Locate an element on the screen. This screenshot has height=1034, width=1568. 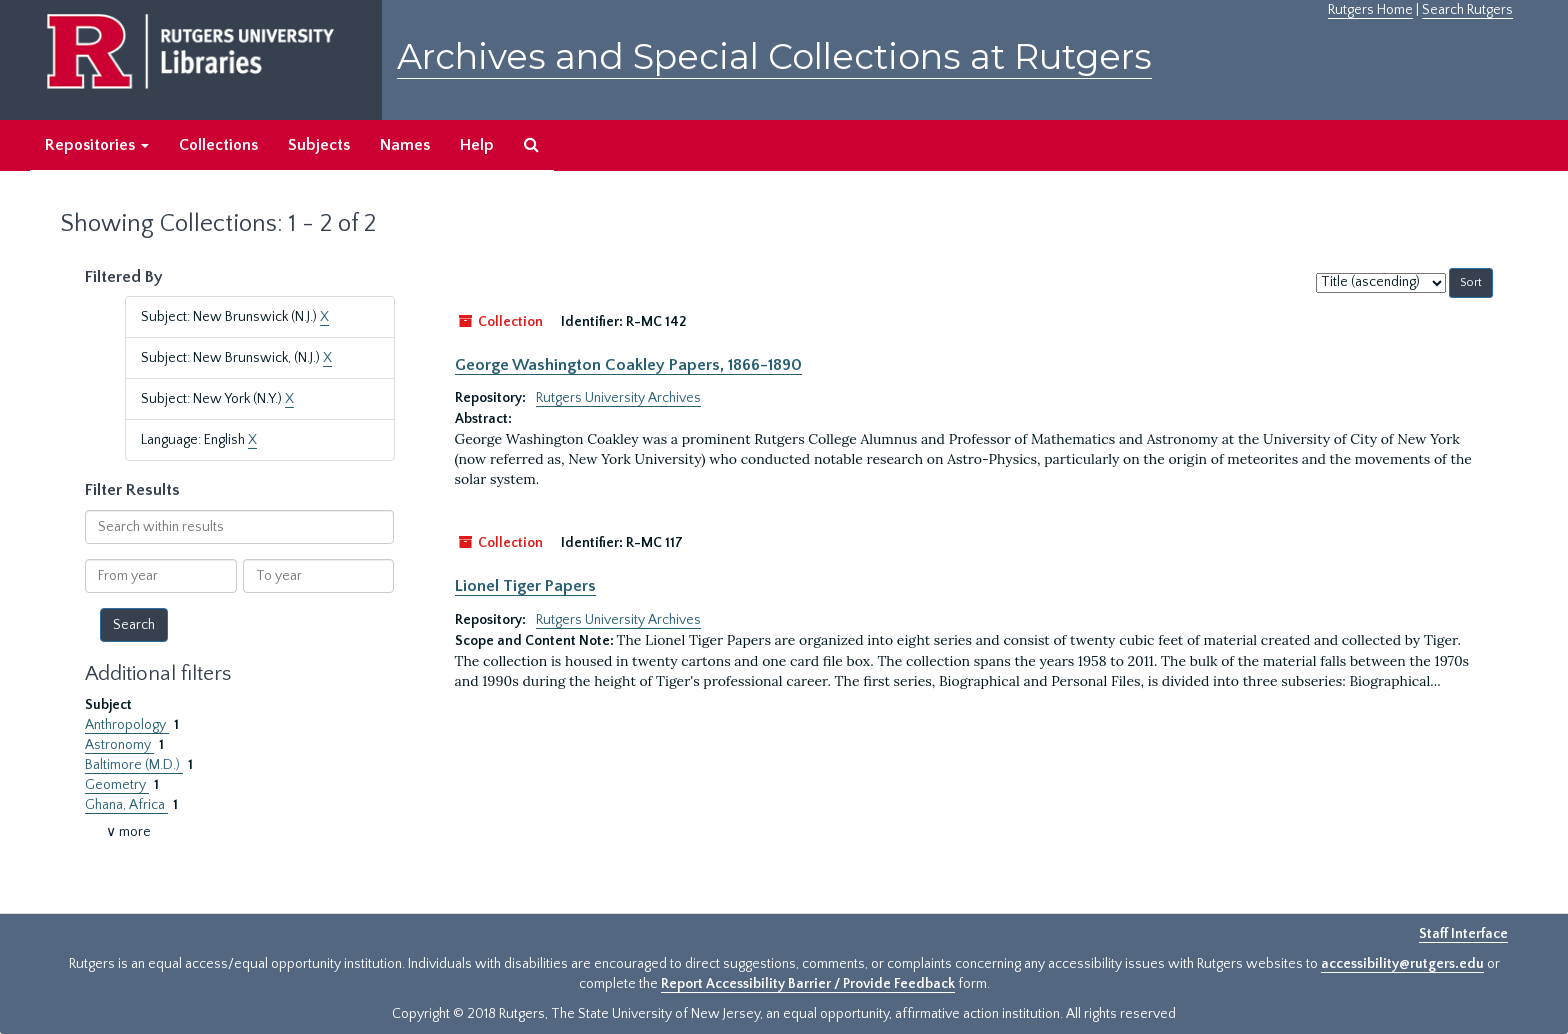
Help is located at coordinates (477, 145).